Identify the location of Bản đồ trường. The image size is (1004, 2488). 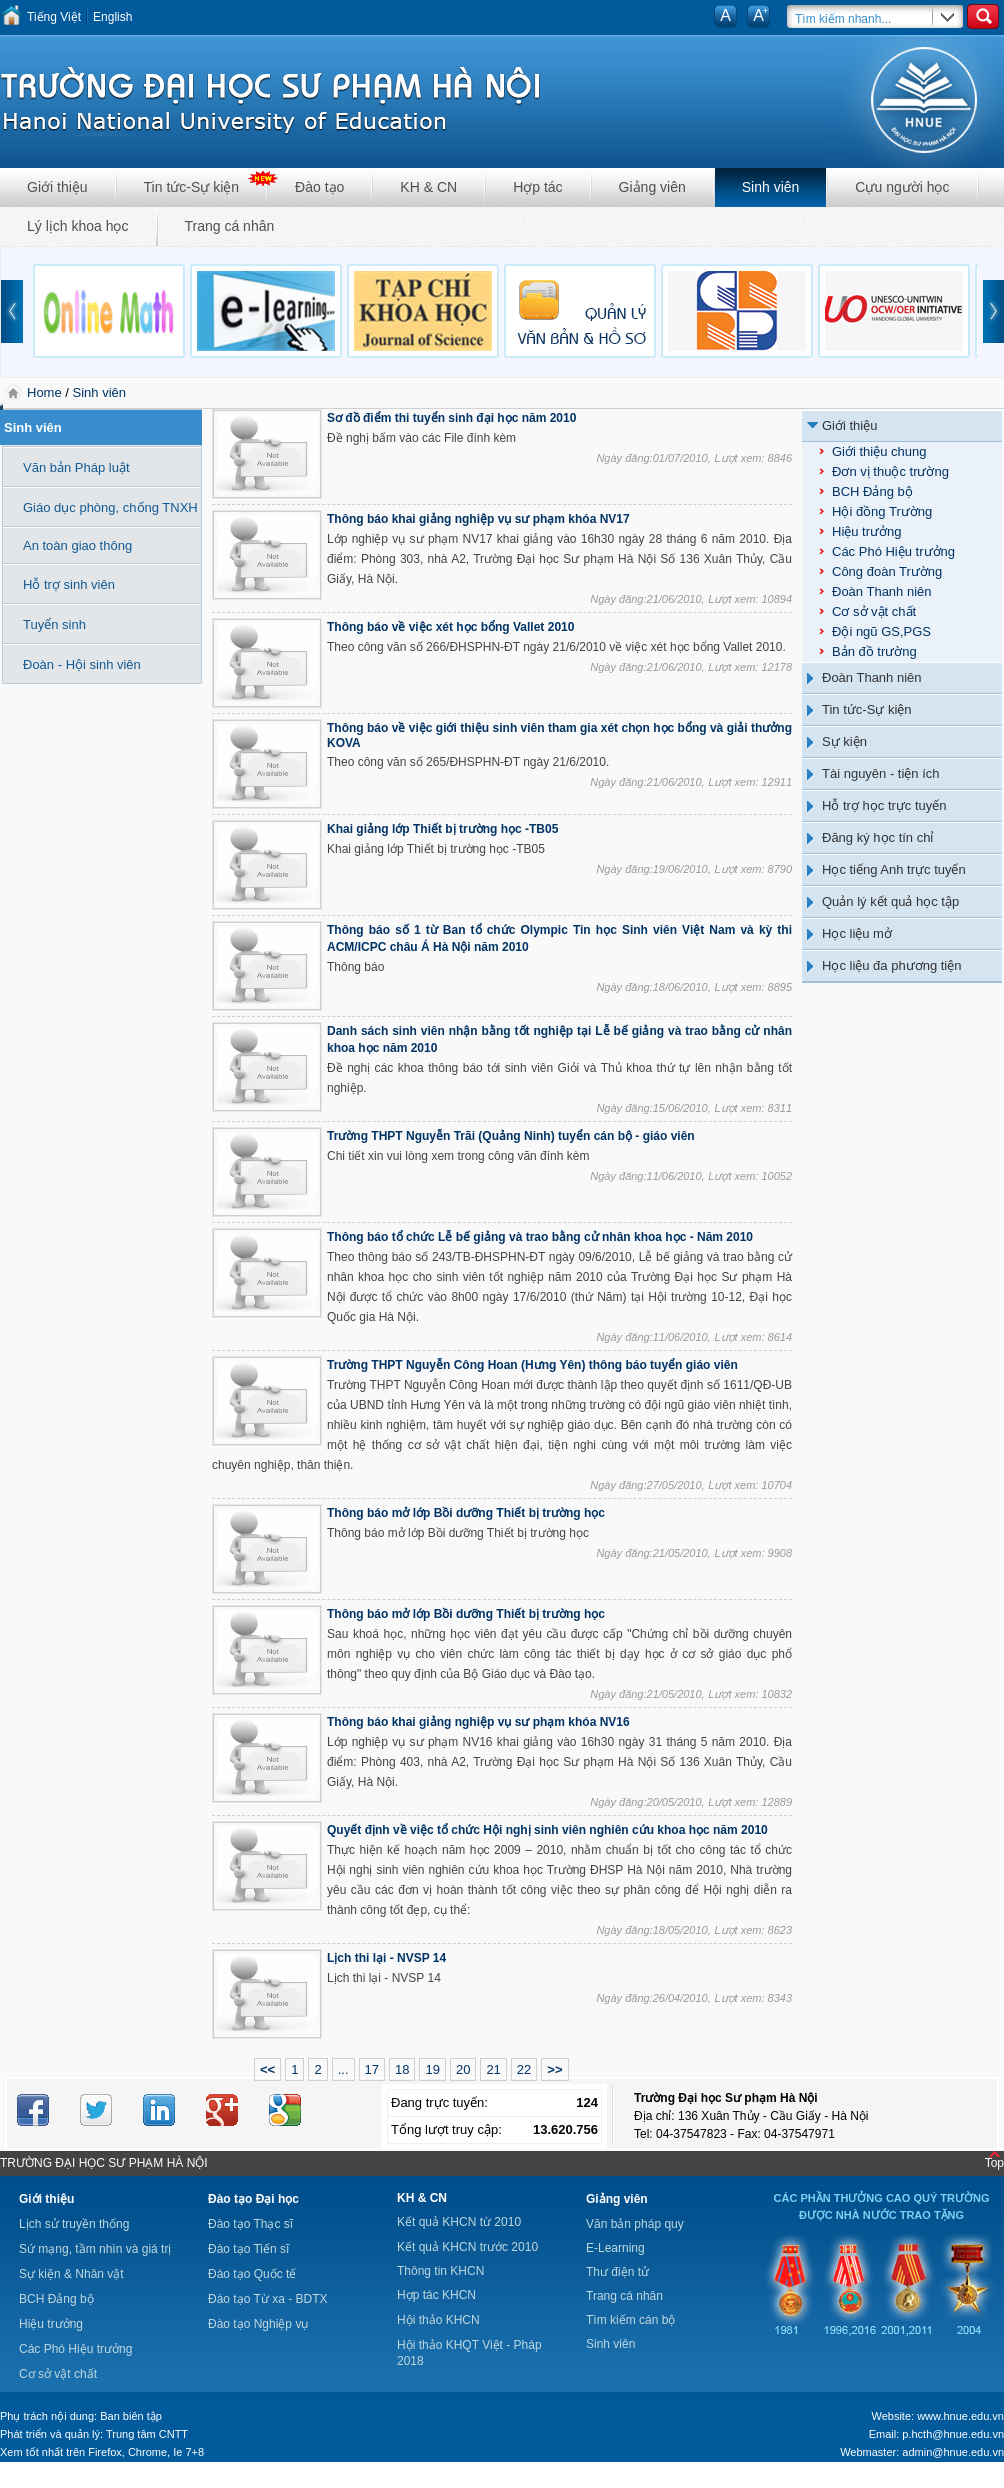
(874, 651).